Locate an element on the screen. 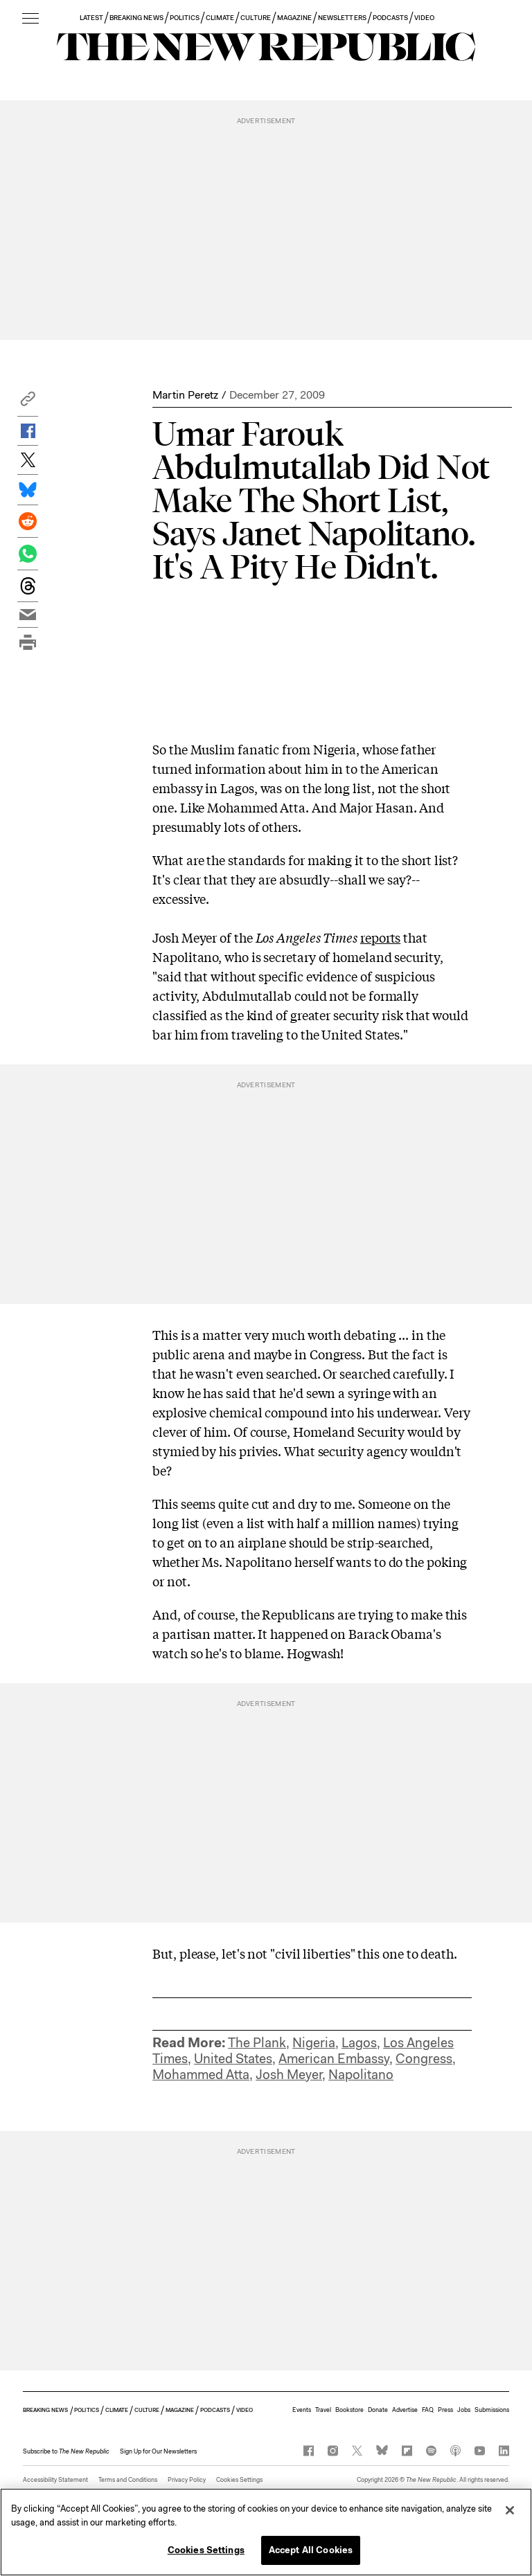  LATEST is located at coordinates (91, 17).